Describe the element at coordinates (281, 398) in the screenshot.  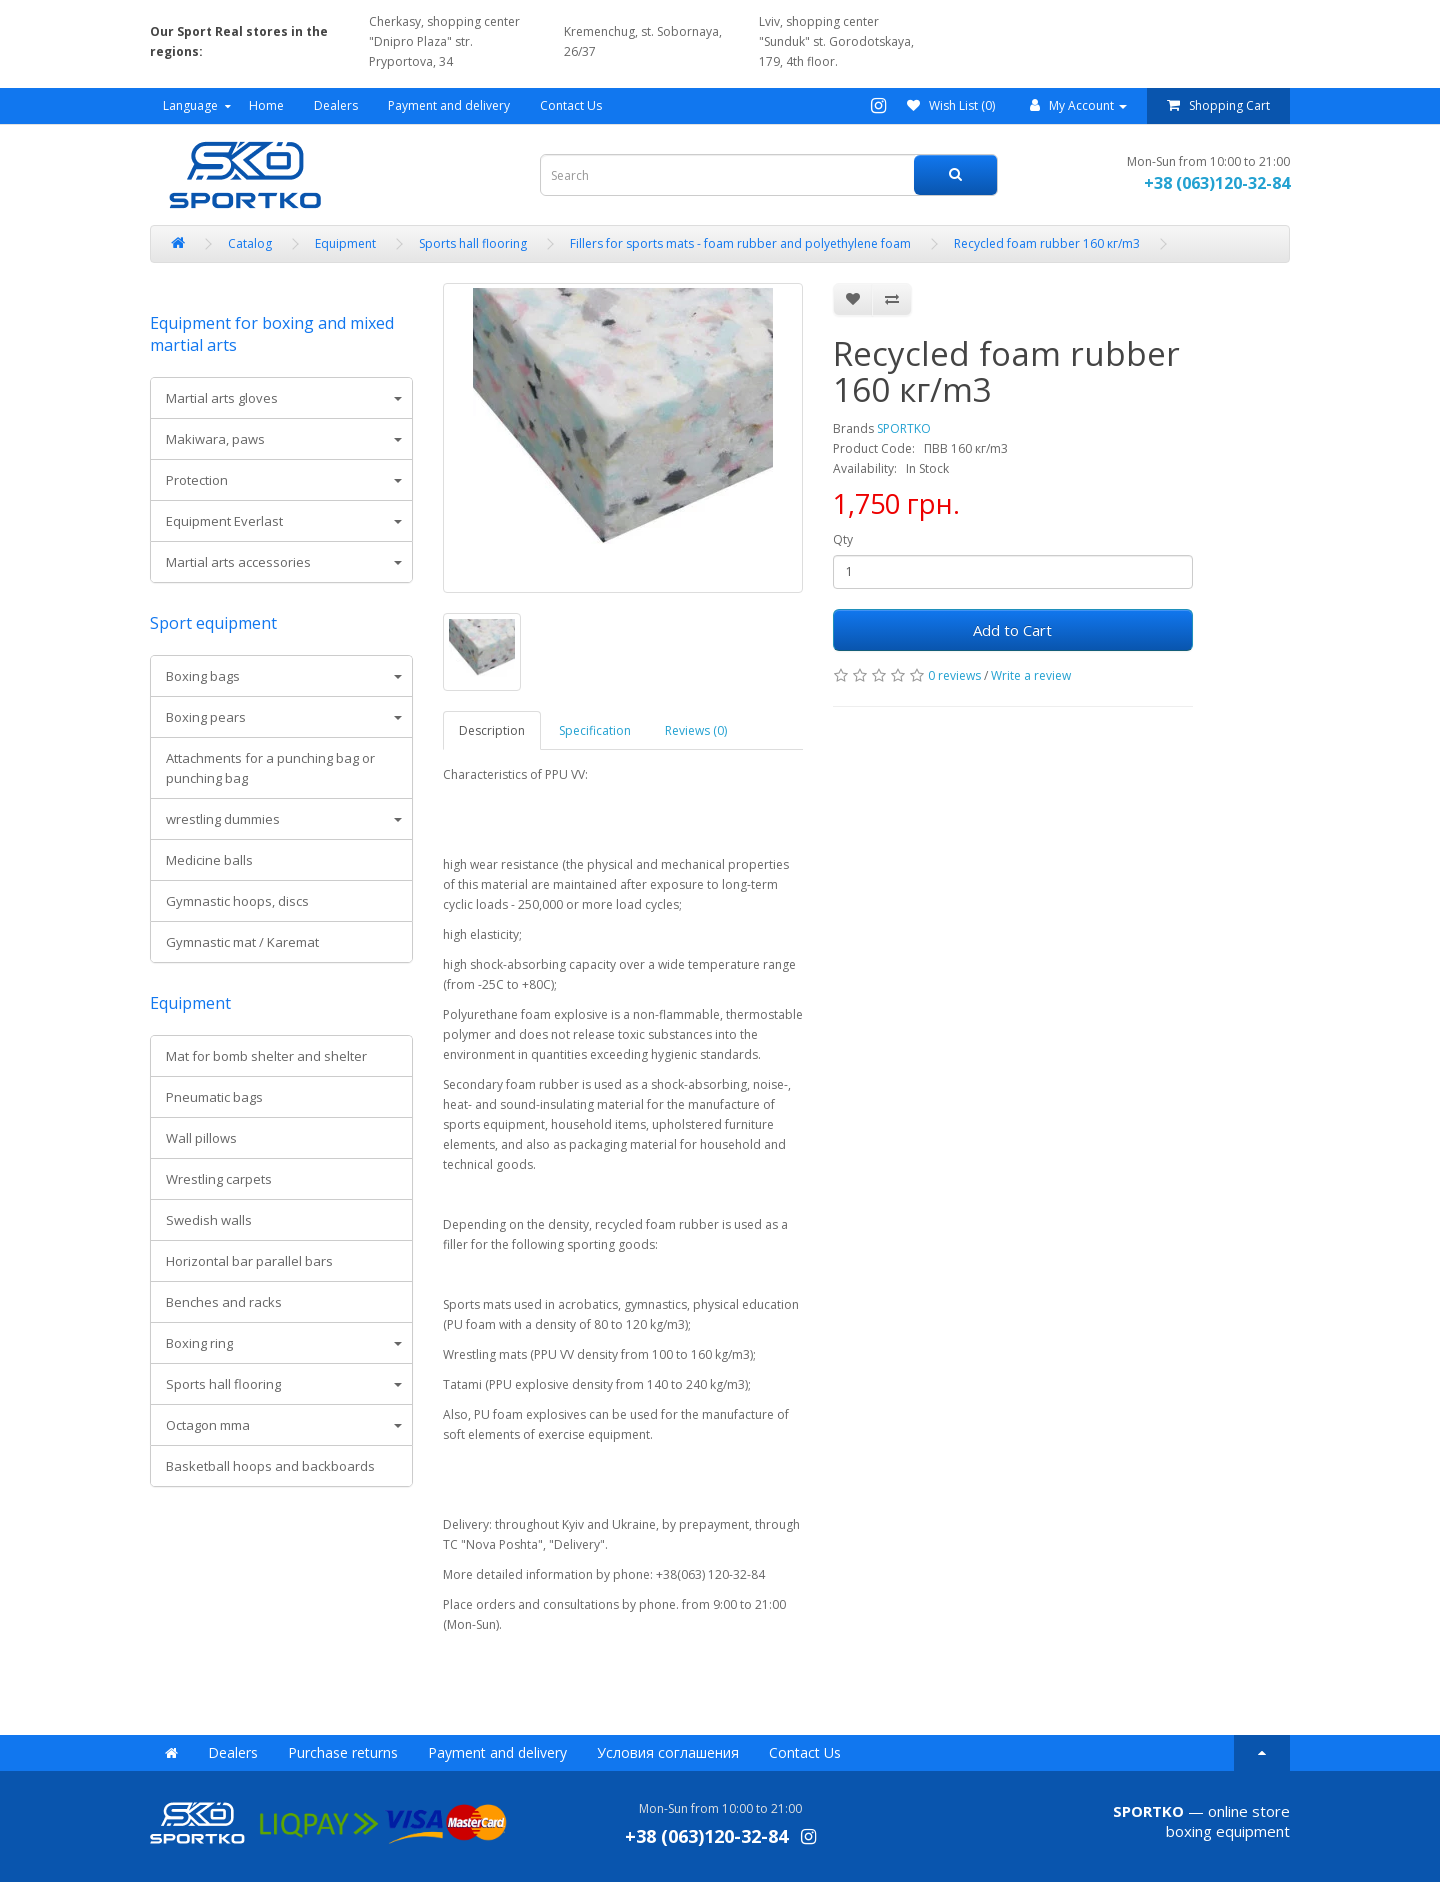
I see `[tab]` at that location.